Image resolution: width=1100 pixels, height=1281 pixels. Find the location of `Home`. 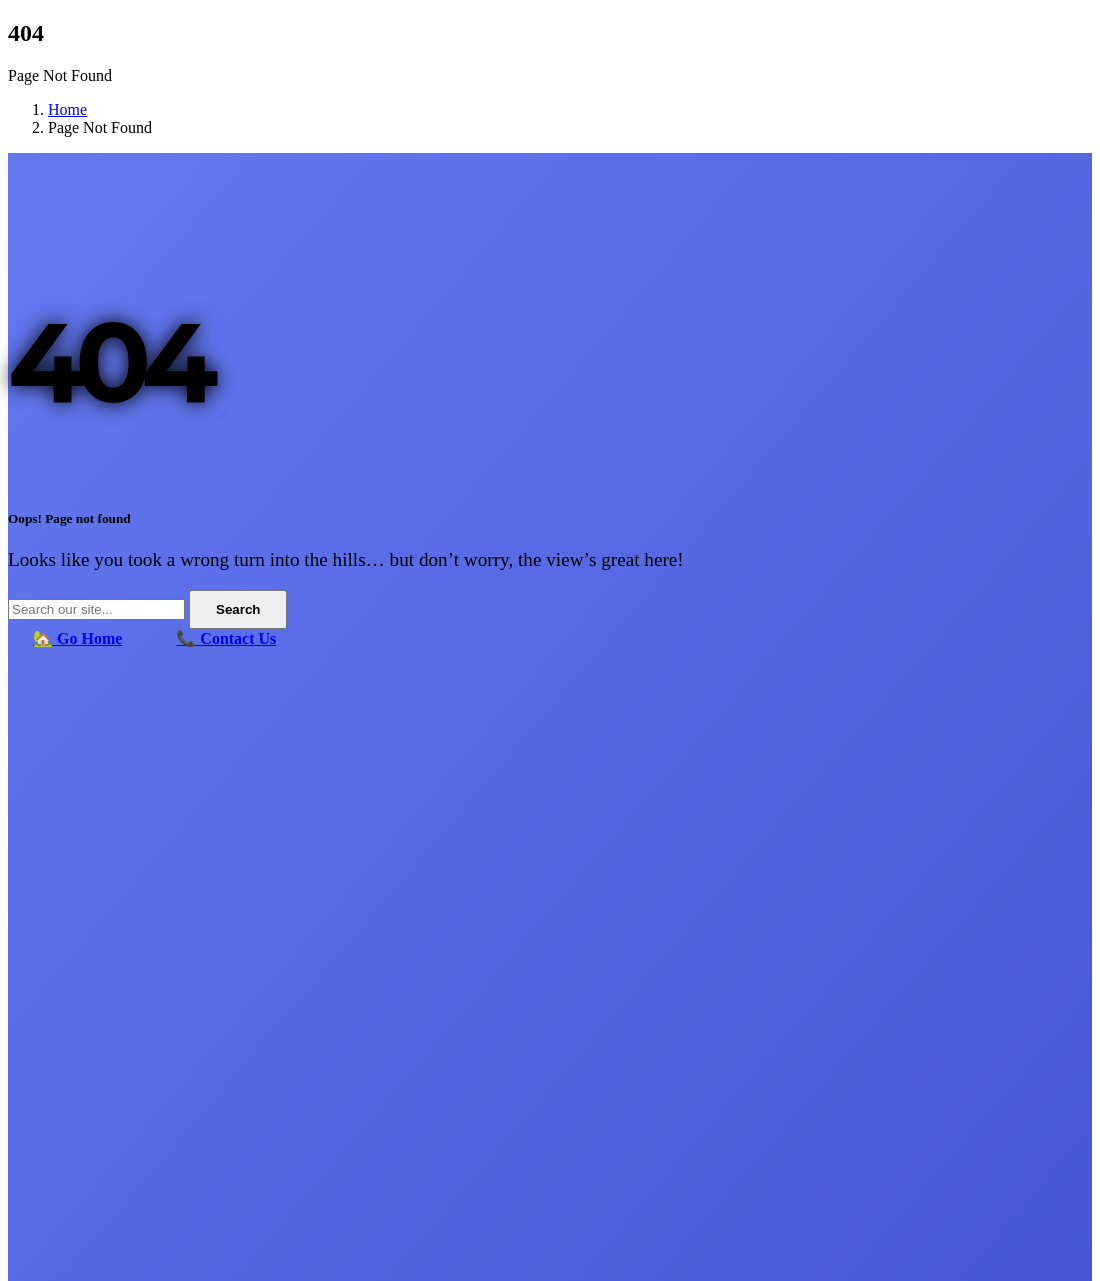

Home is located at coordinates (67, 109).